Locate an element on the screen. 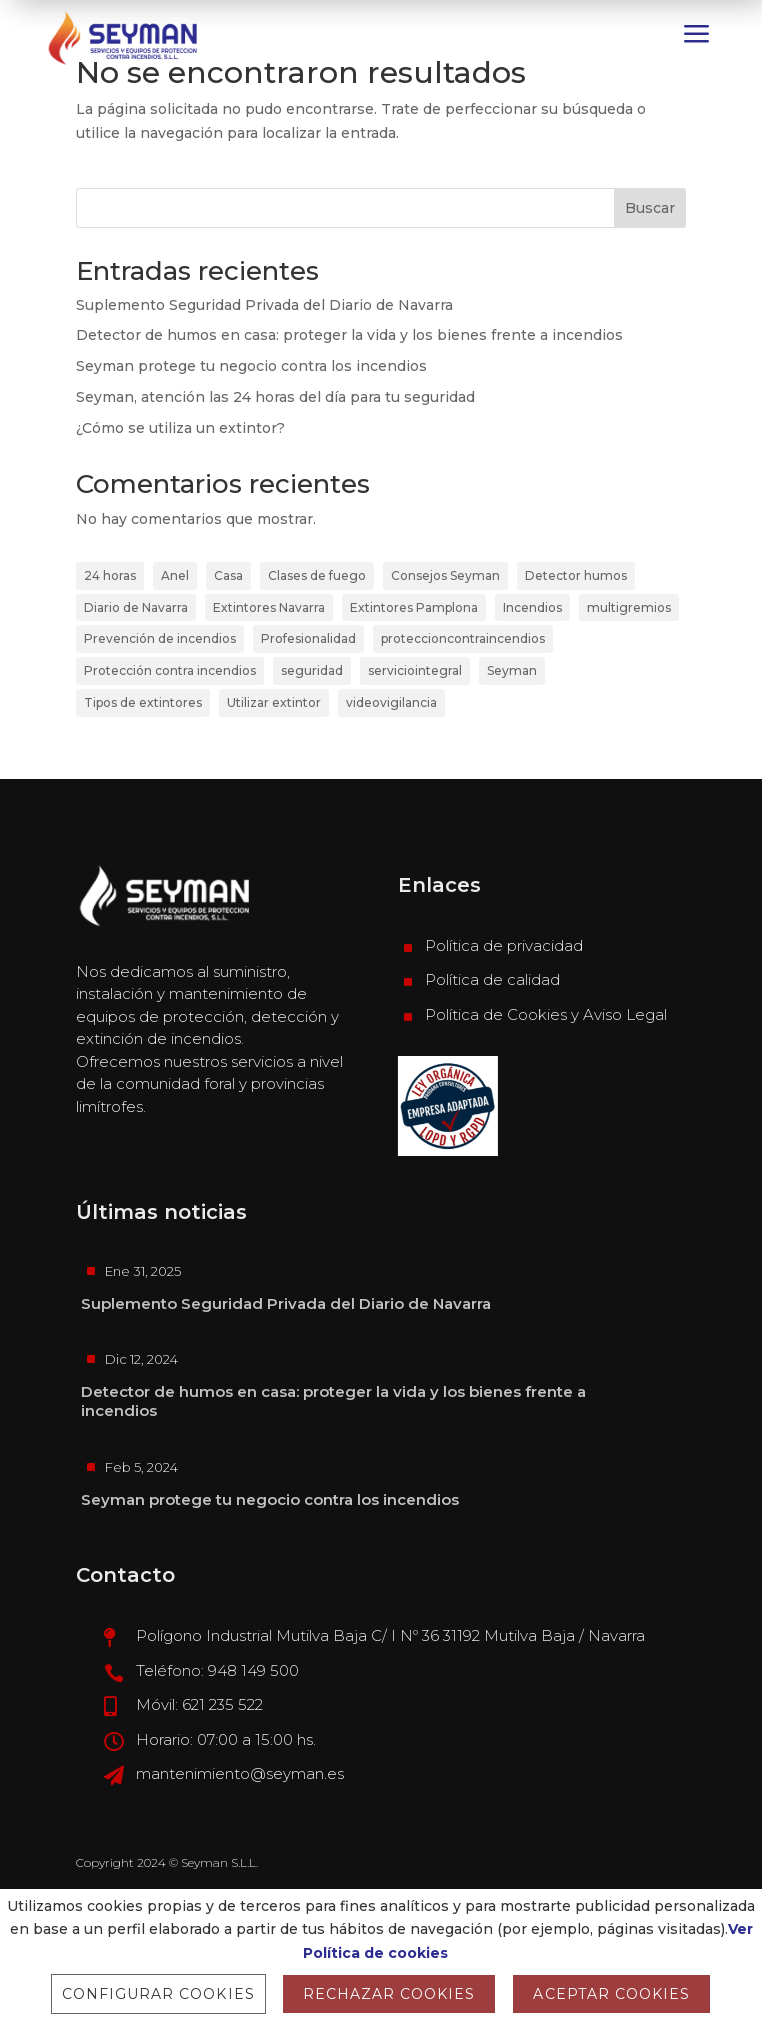  Anel [Anel (1 elemento)] is located at coordinates (175, 575).